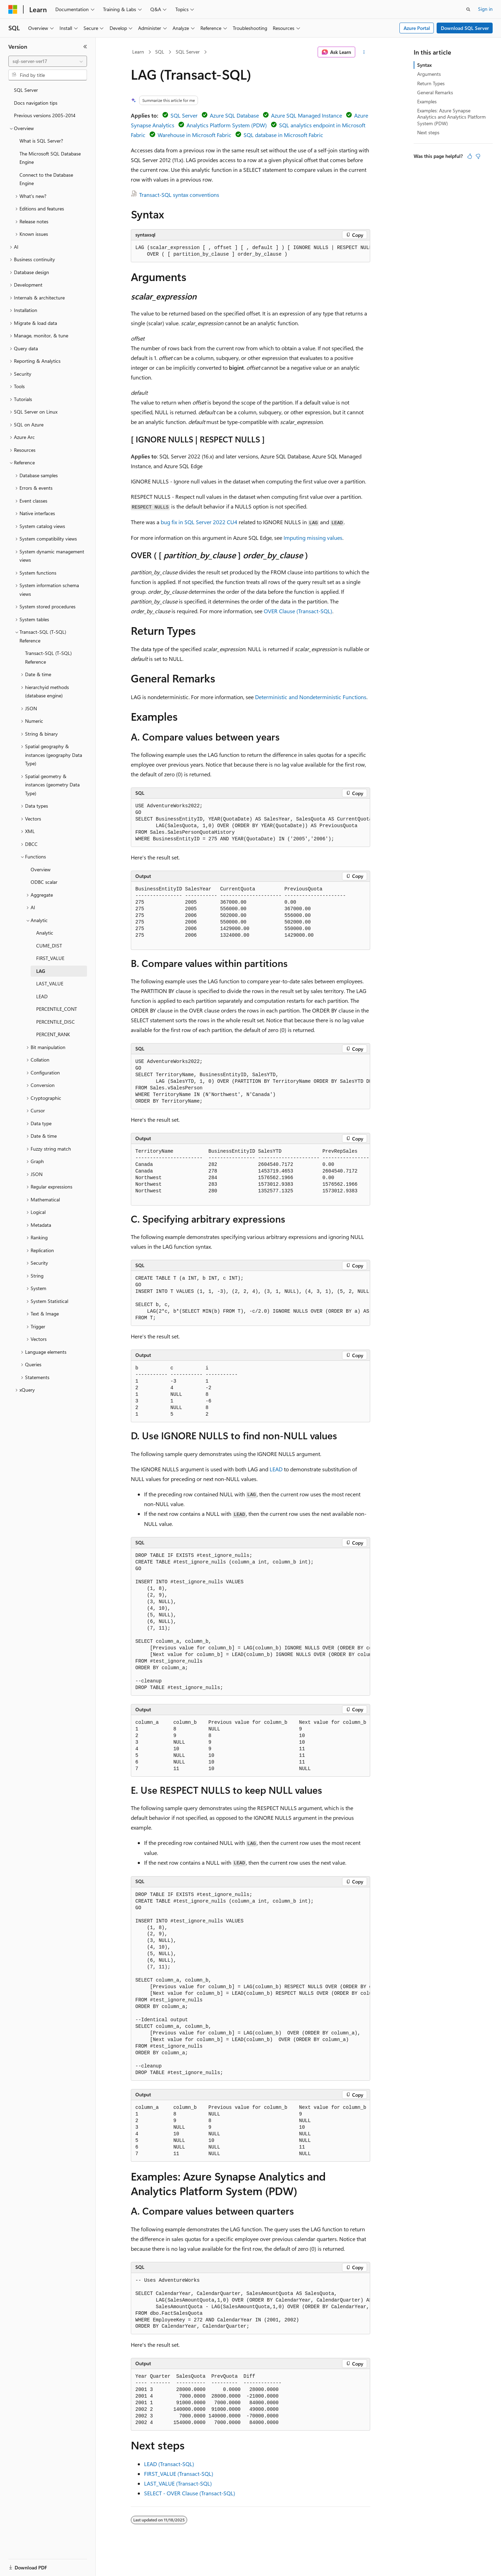  What do you see at coordinates (424, 65) in the screenshot?
I see `Syntax` at bounding box center [424, 65].